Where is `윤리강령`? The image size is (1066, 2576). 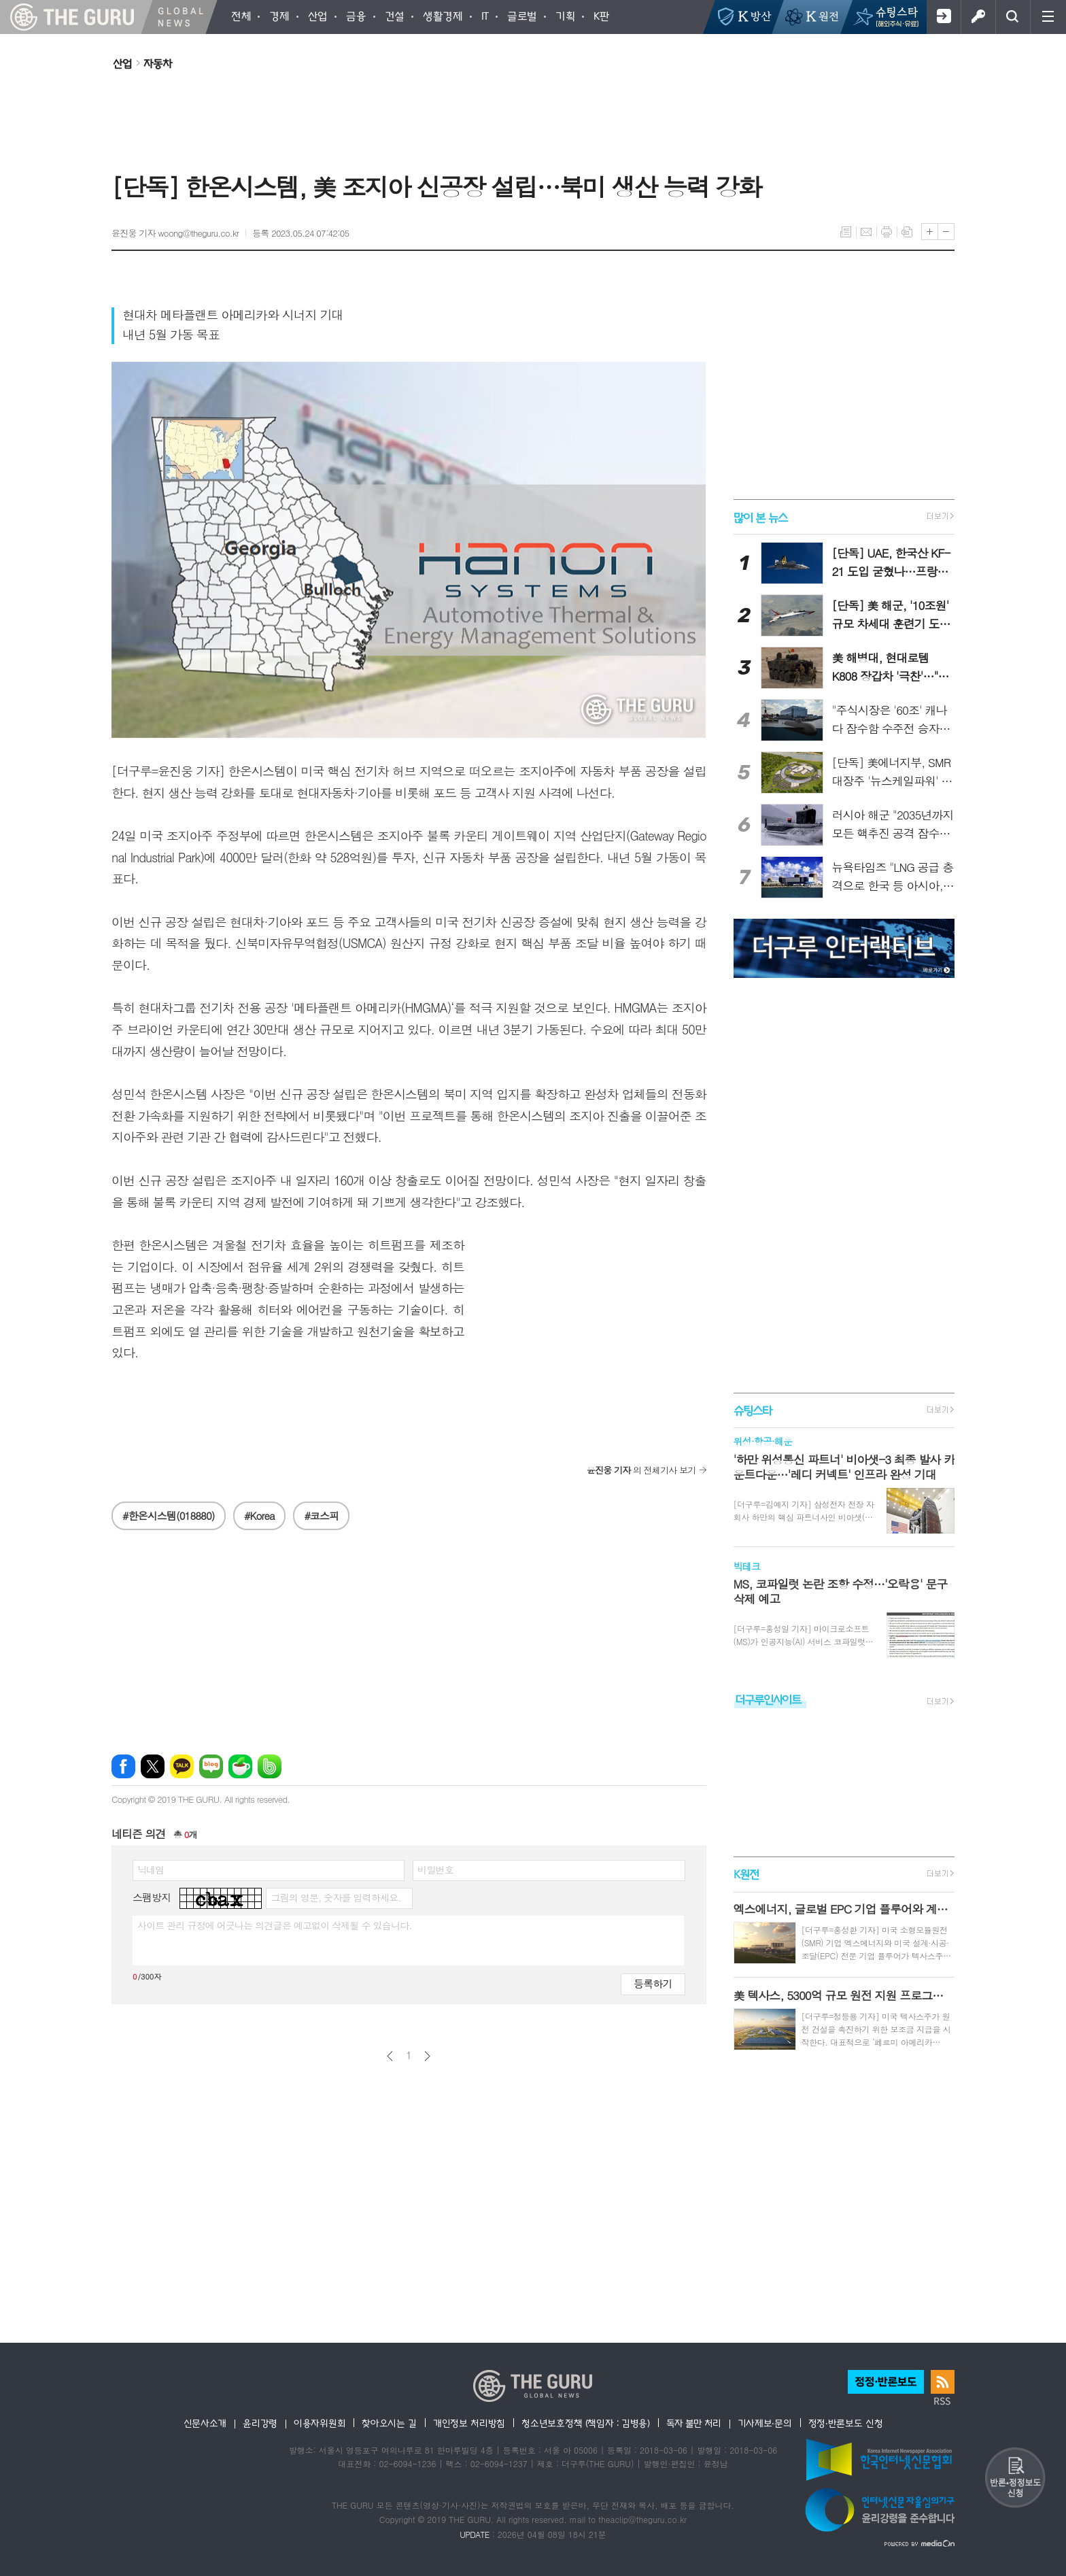
윤리강령 is located at coordinates (260, 2423).